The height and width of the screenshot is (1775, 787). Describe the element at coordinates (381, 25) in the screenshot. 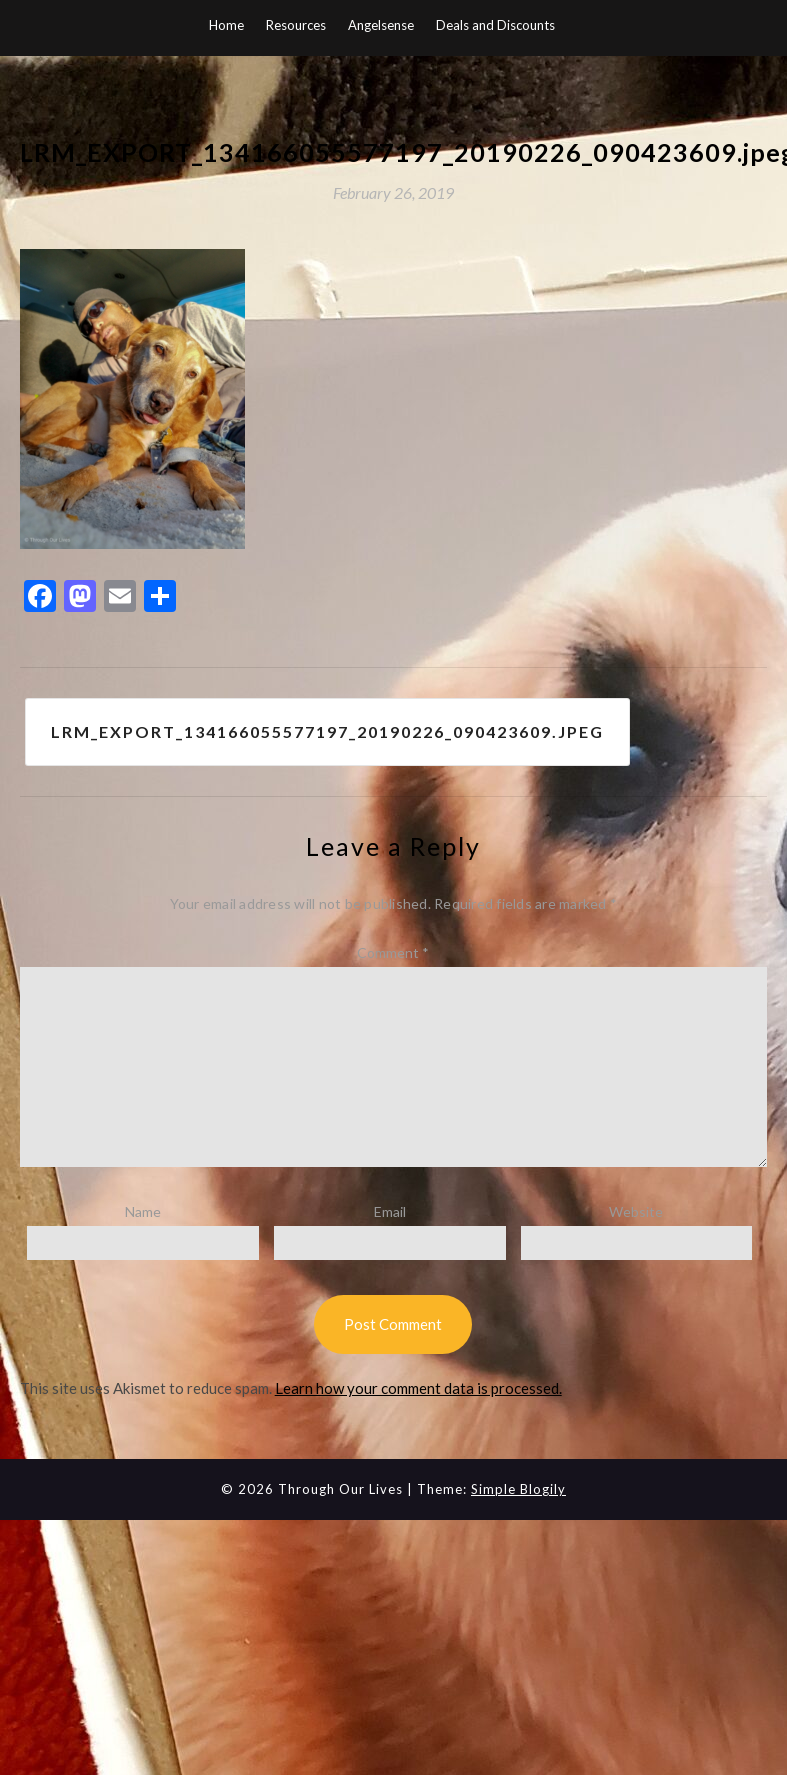

I see `Angelsense` at that location.